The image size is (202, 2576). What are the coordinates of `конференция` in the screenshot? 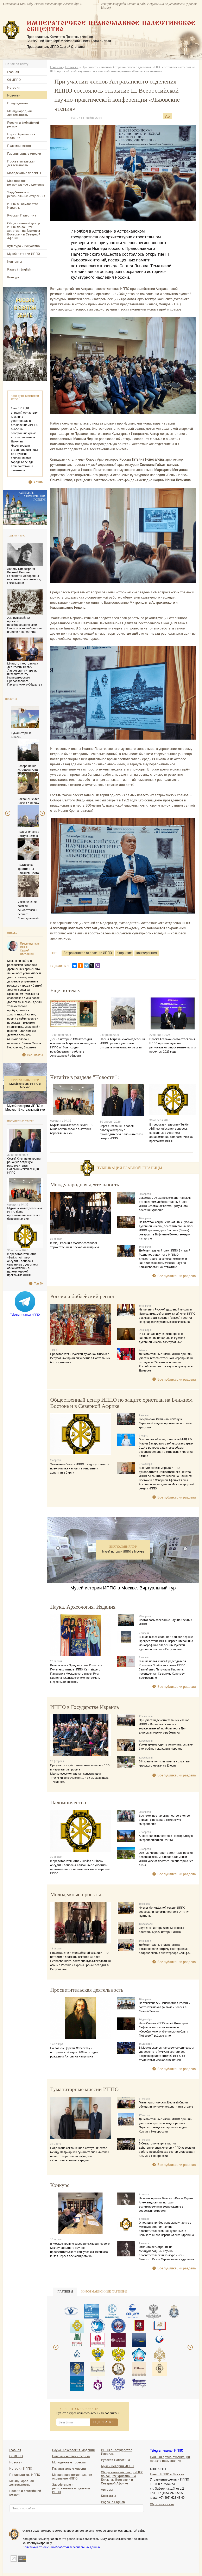 It's located at (146, 952).